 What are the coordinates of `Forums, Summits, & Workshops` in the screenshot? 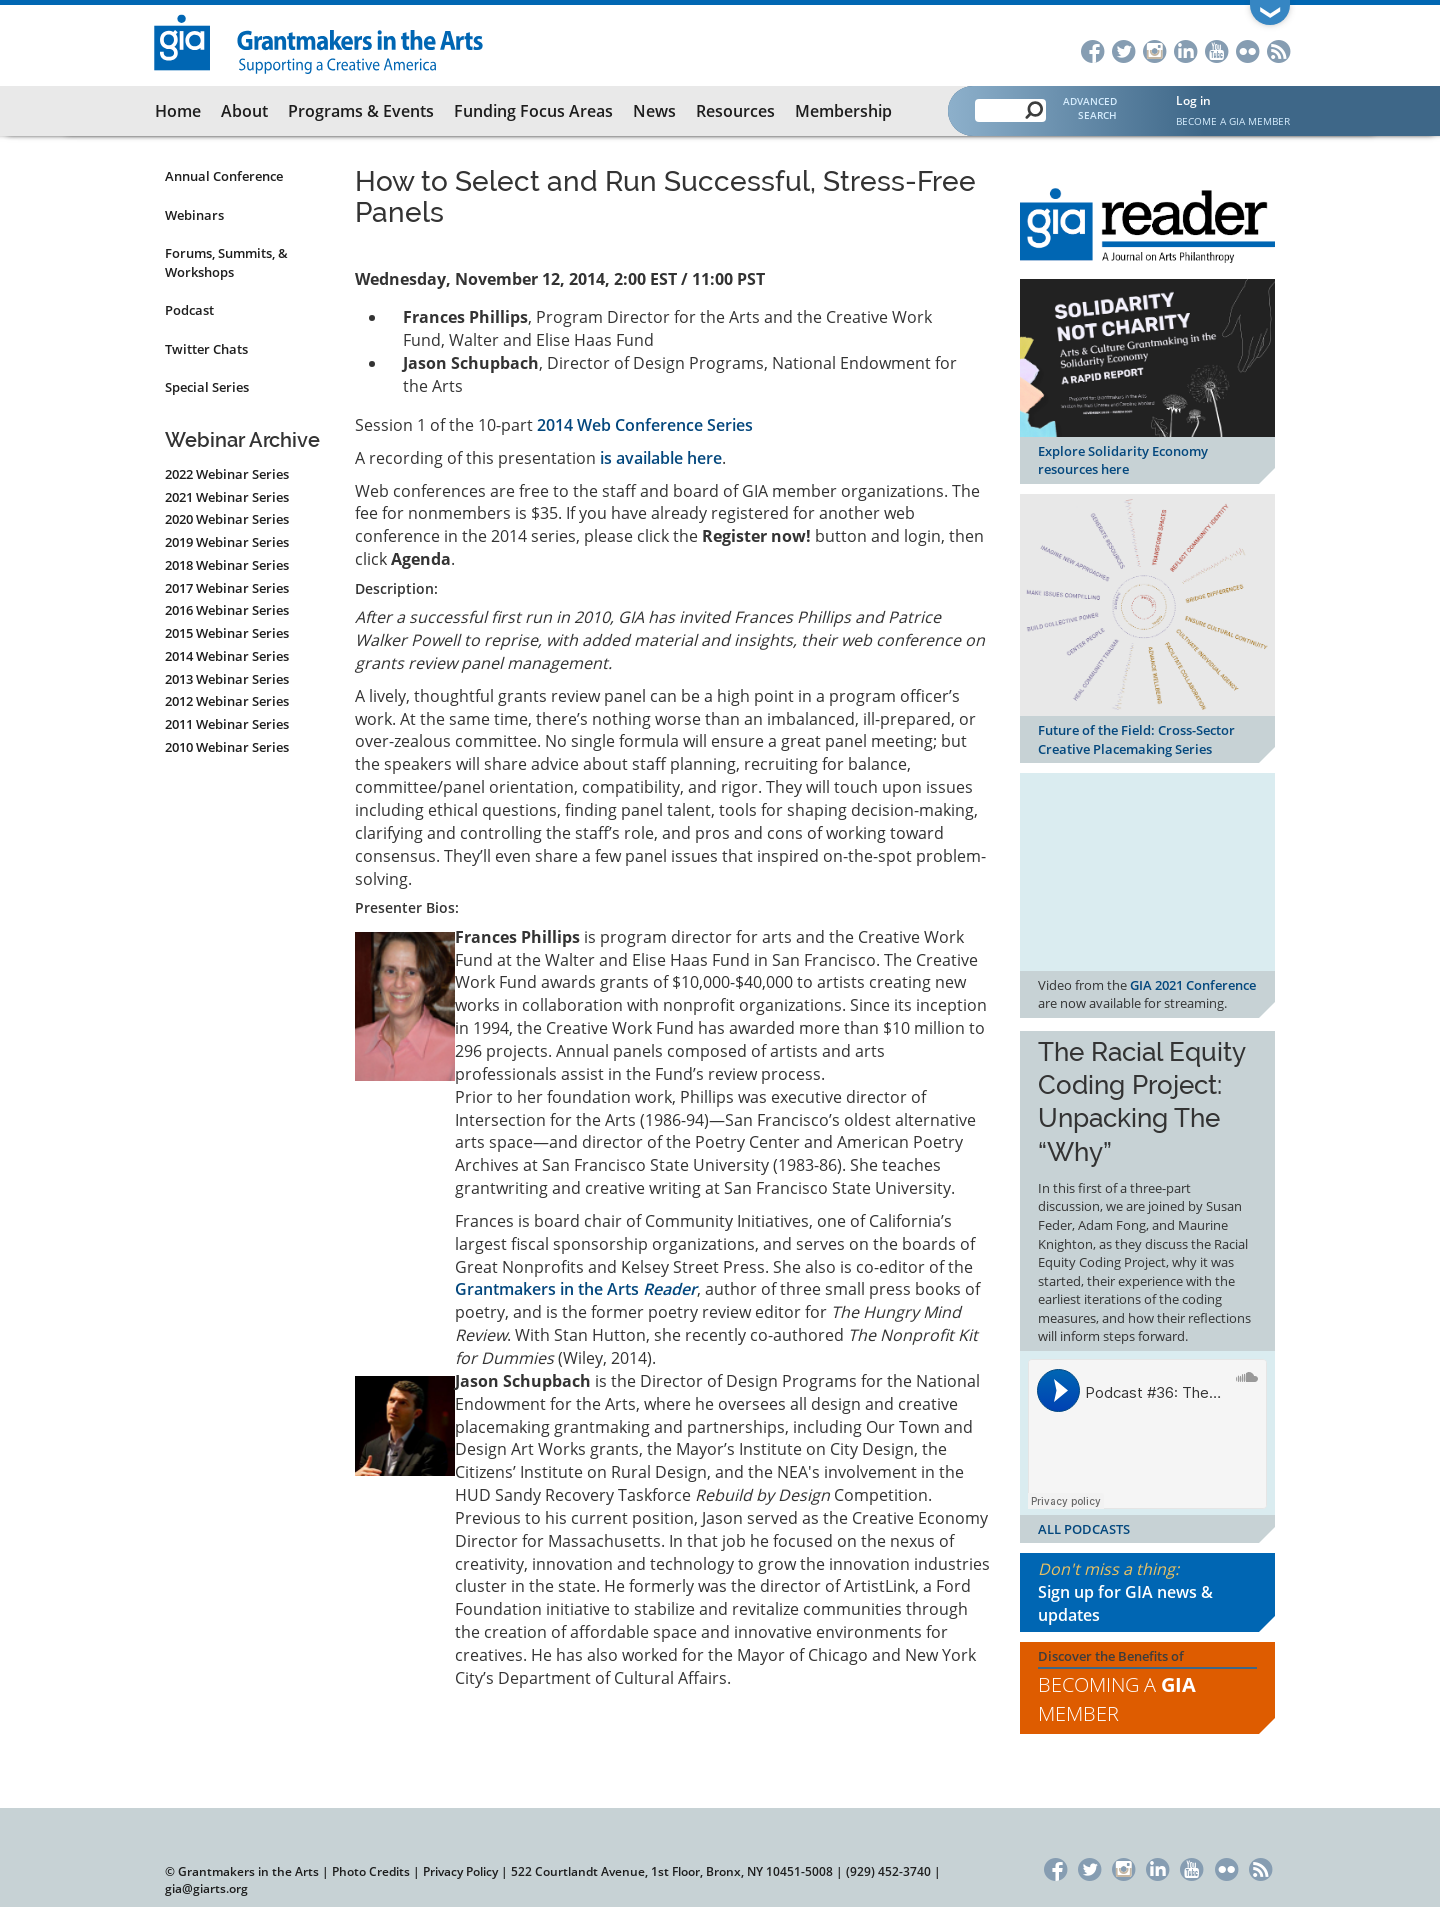 It's located at (226, 262).